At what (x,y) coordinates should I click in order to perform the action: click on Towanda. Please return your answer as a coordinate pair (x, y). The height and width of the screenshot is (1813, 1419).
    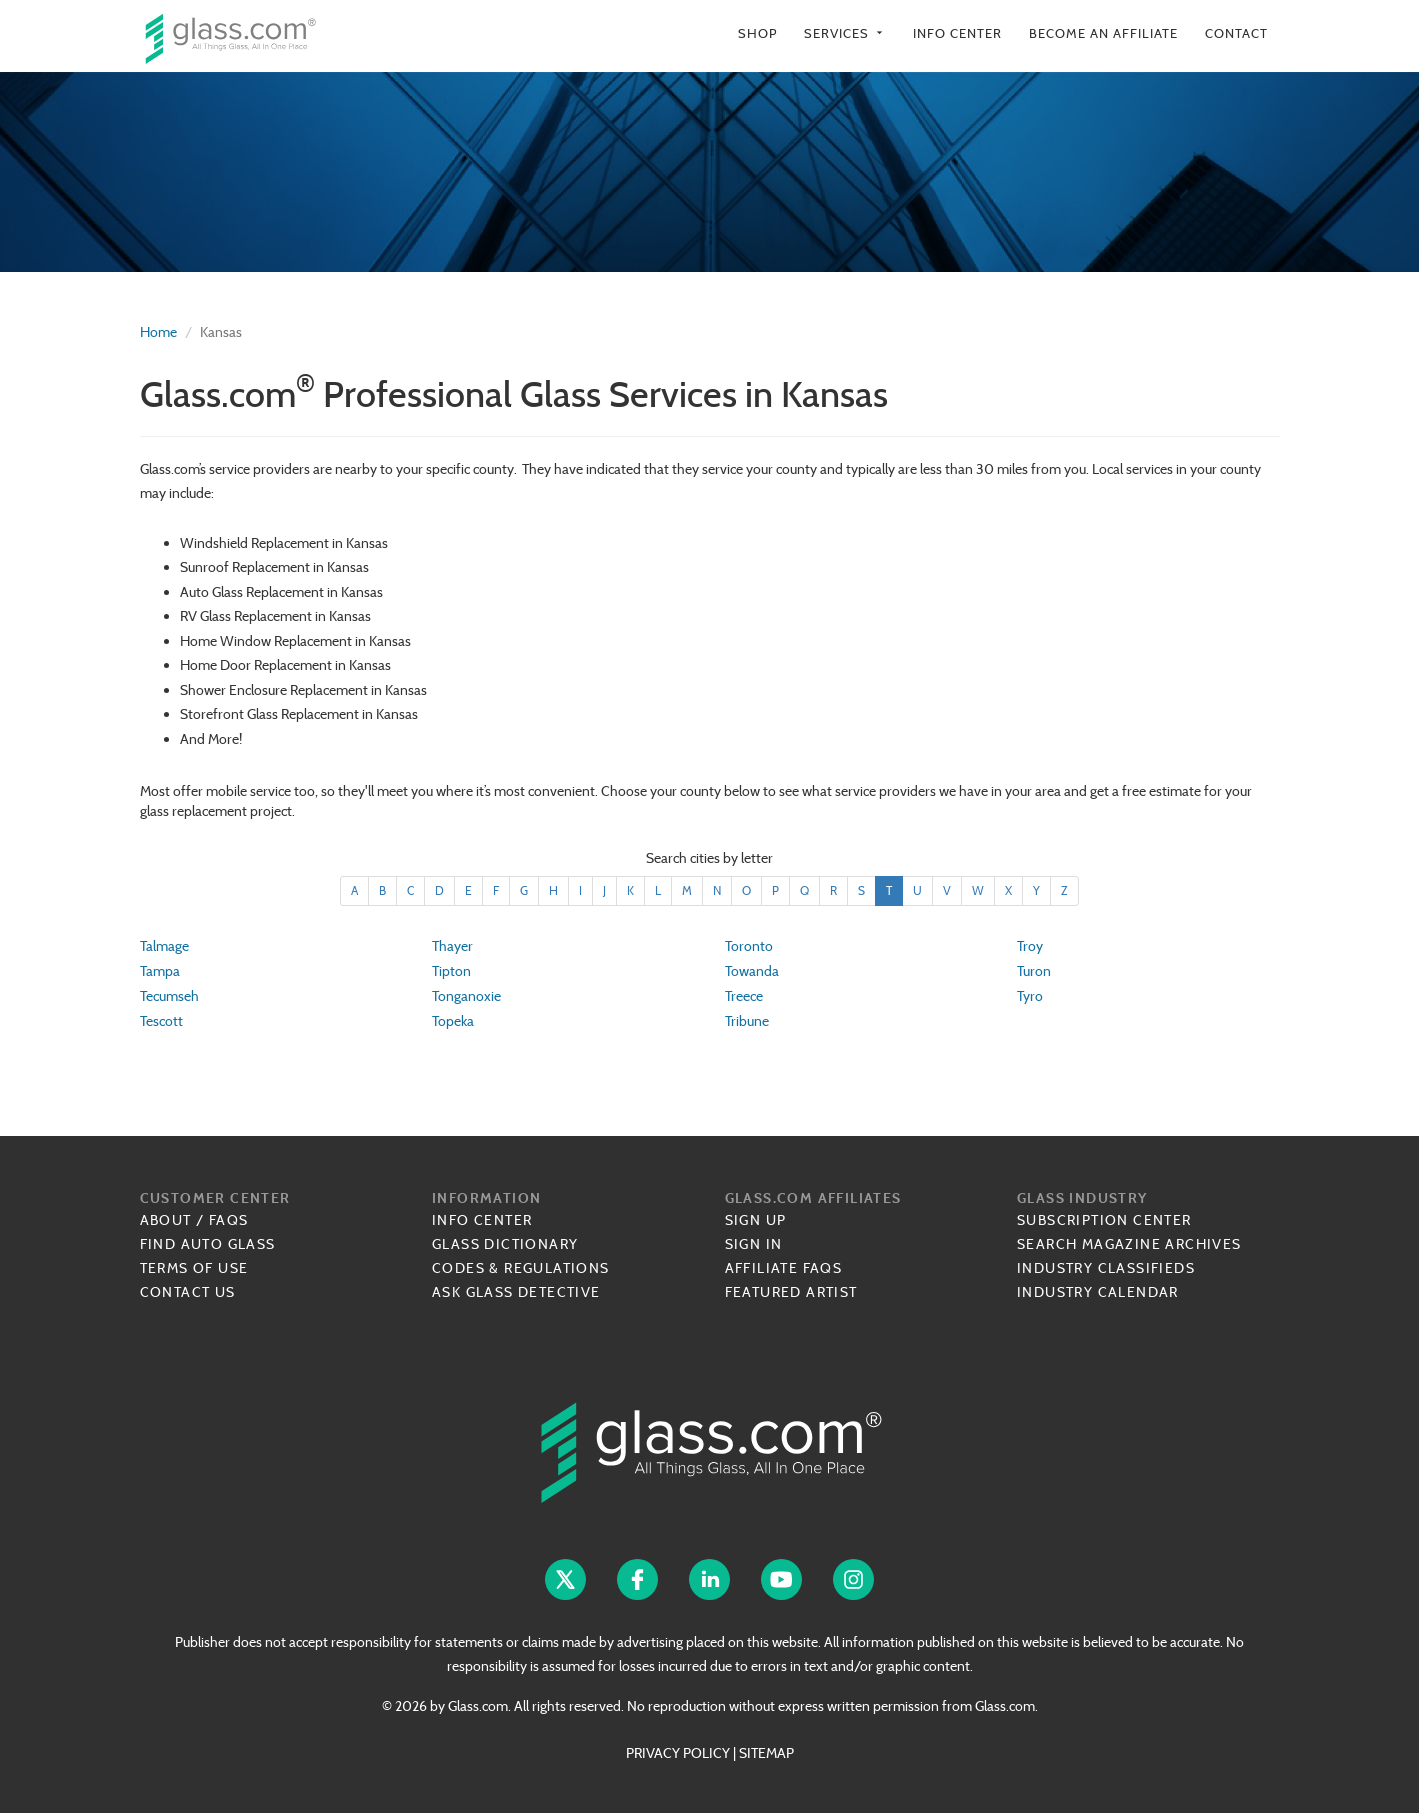
    Looking at the image, I should click on (752, 971).